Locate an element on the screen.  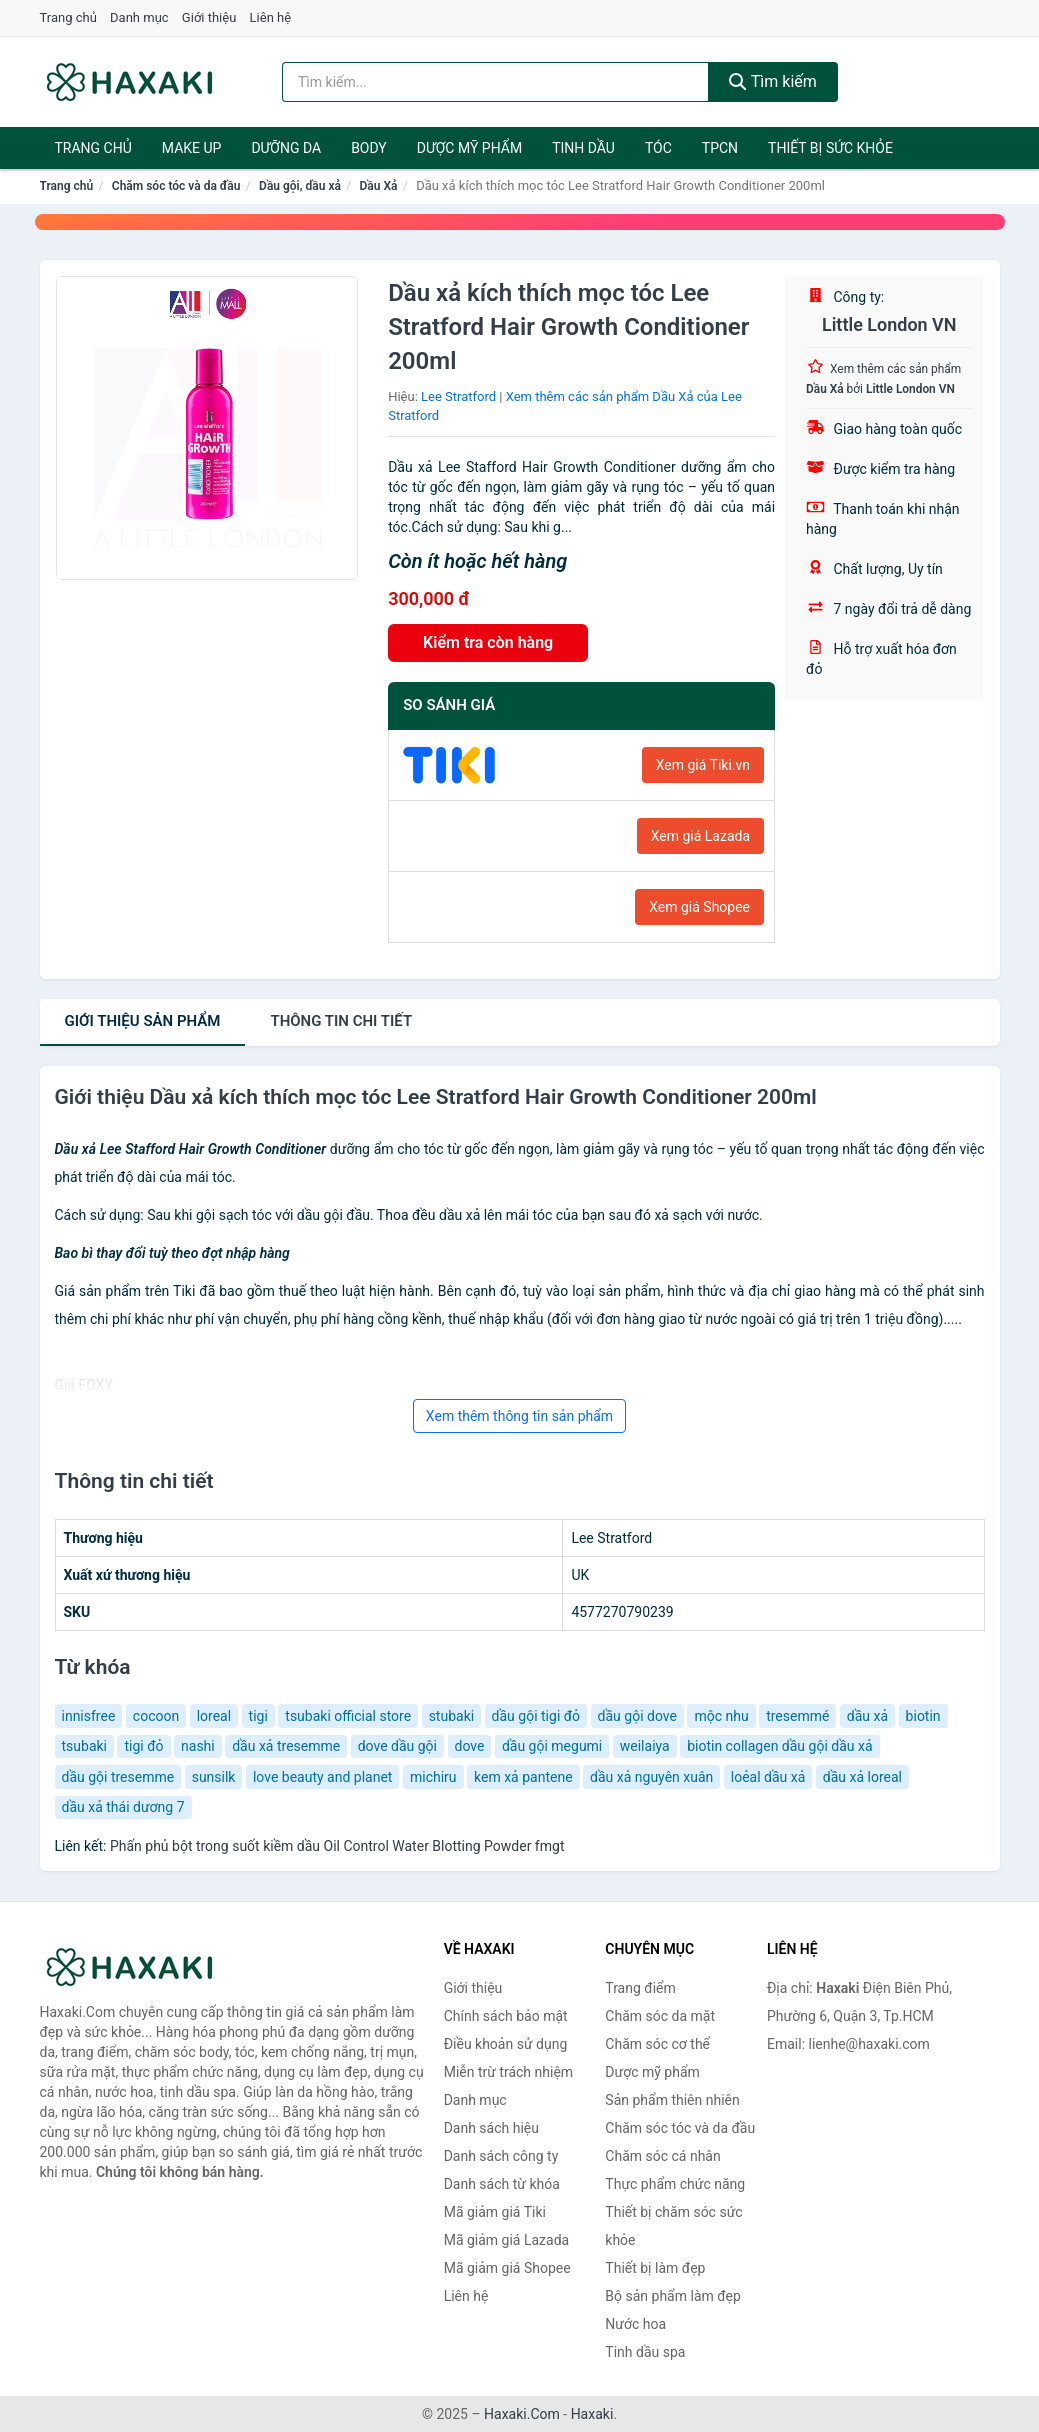
tsubaki is located at coordinates (85, 1746).